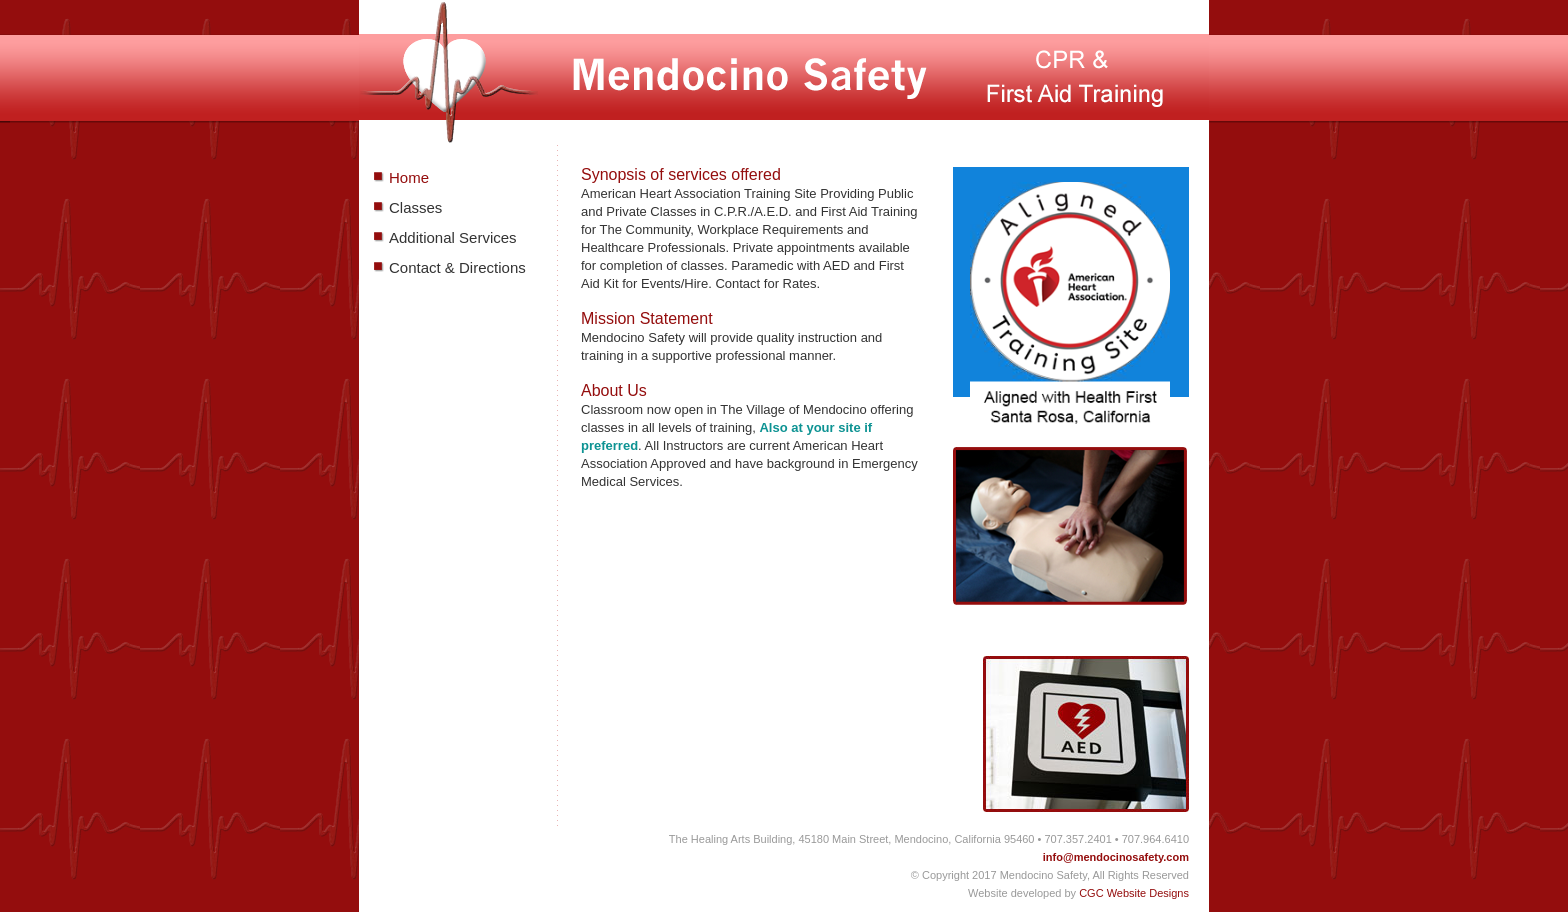  Describe the element at coordinates (457, 267) in the screenshot. I see `Contact & Directions` at that location.